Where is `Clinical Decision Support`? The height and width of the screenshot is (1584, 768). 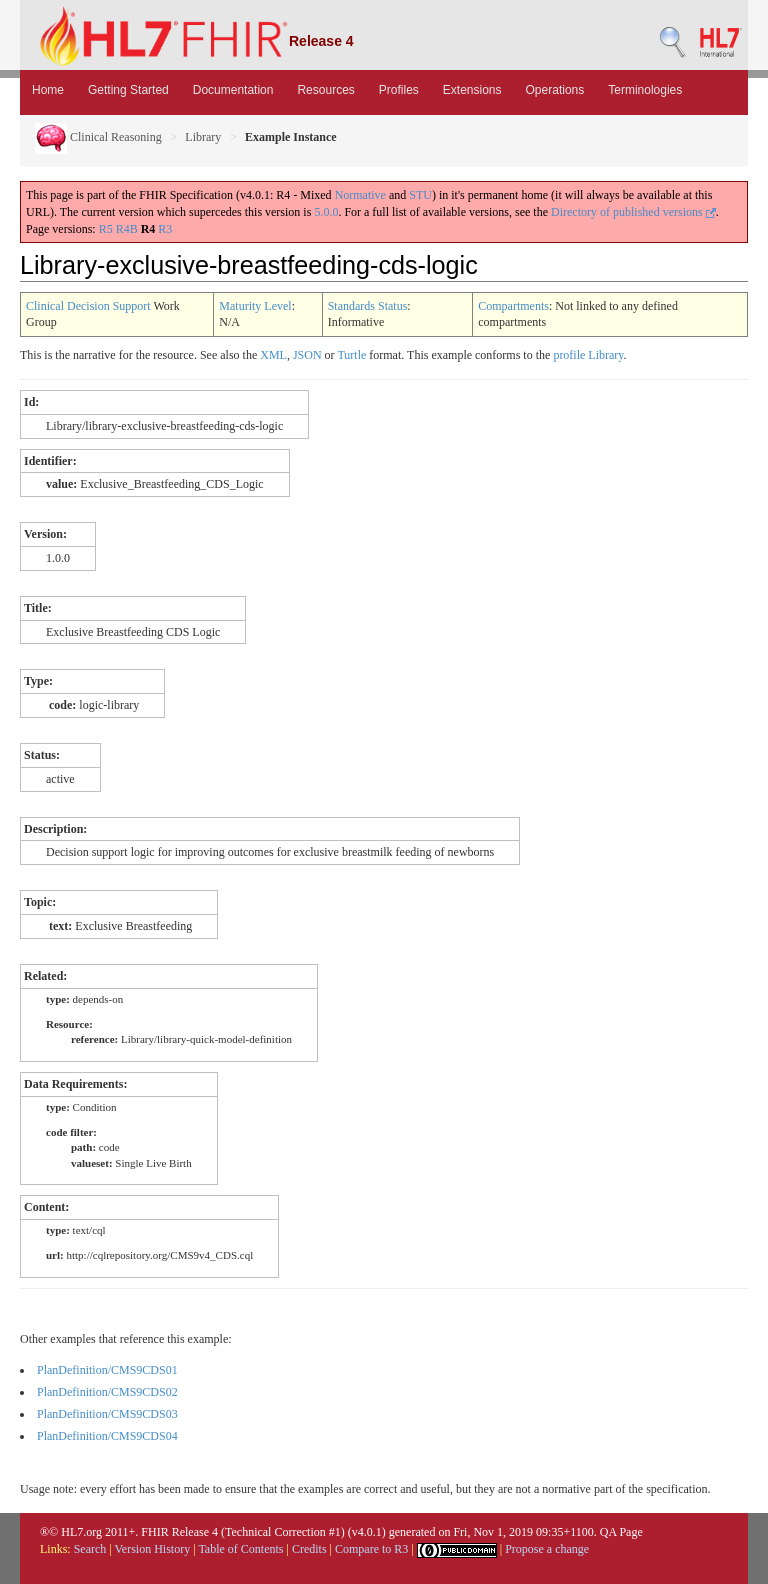
Clinical Decision Support is located at coordinates (88, 306).